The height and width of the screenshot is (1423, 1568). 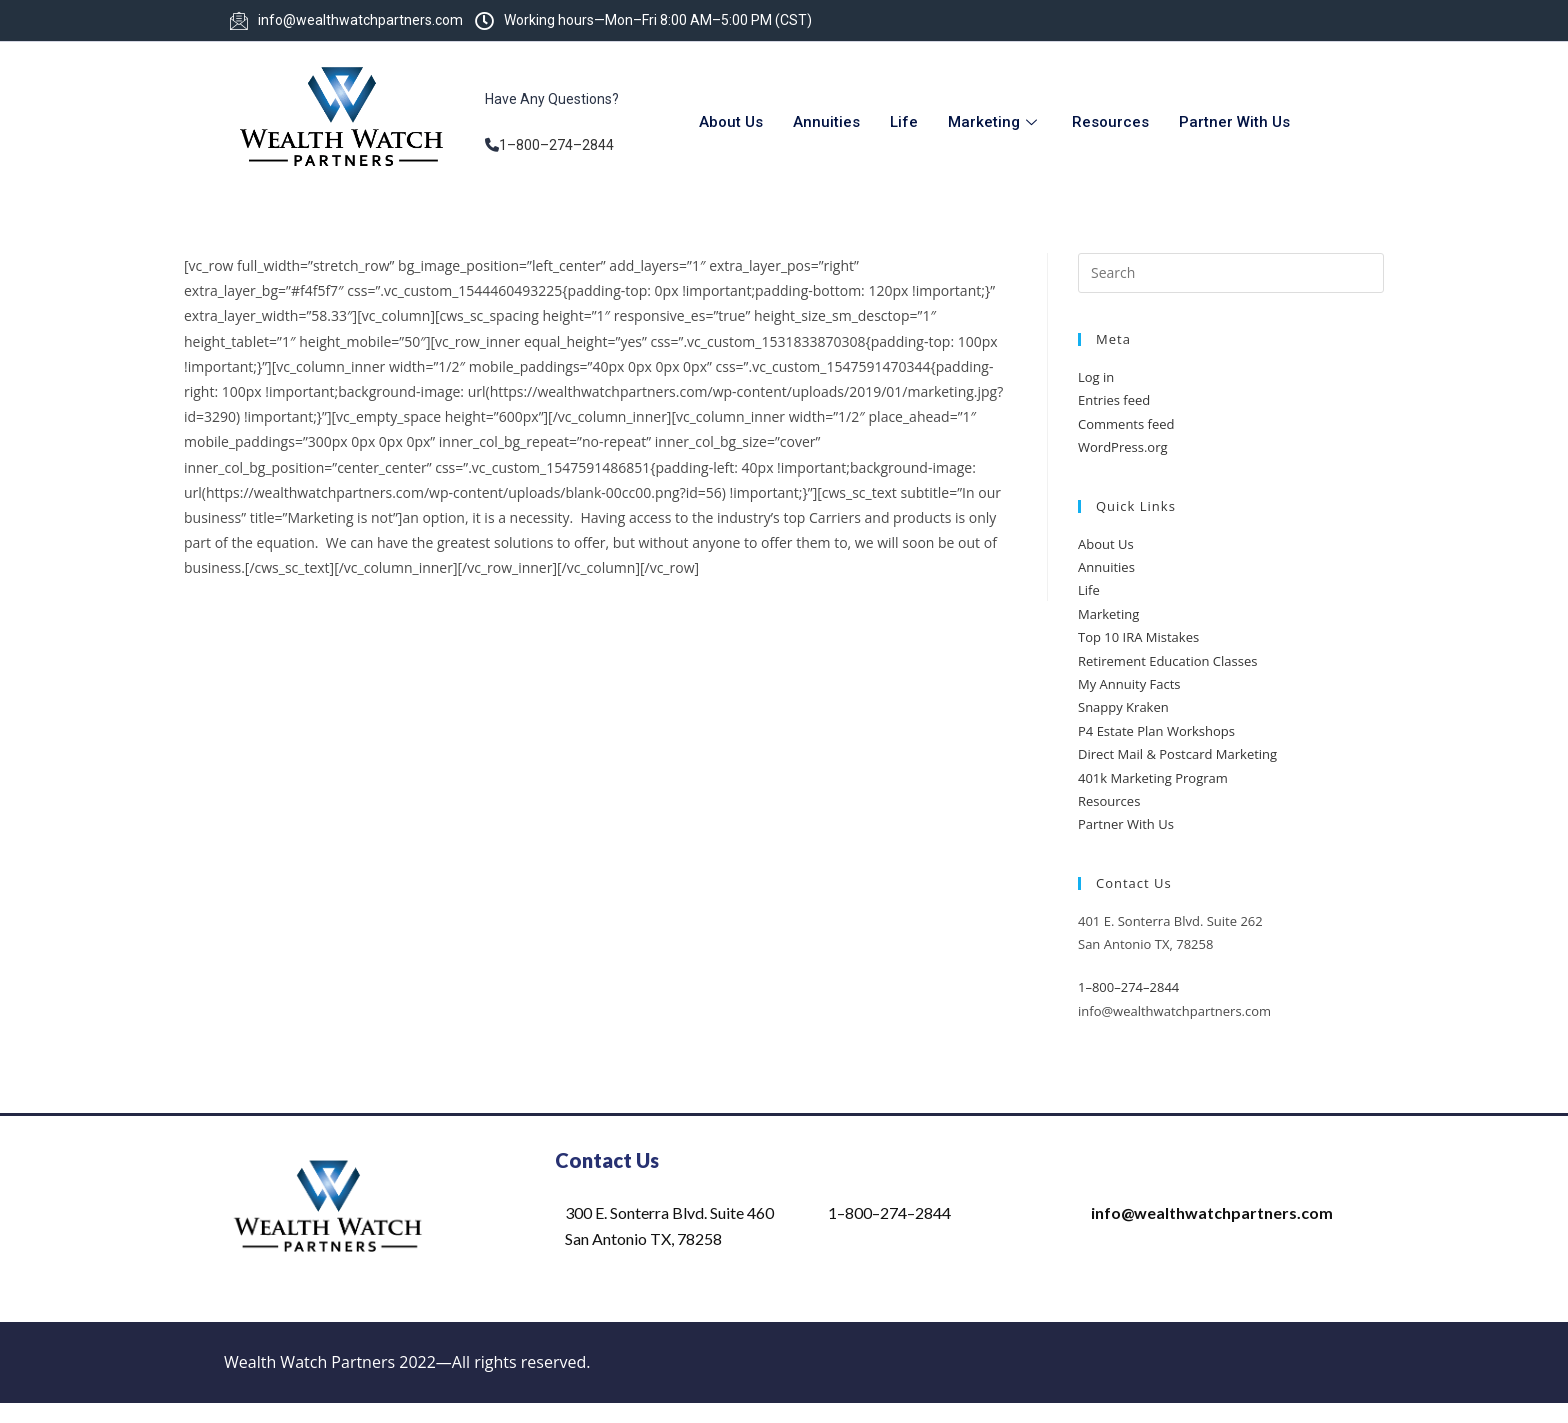 I want to click on My Annuity Facts, so click(x=1129, y=684).